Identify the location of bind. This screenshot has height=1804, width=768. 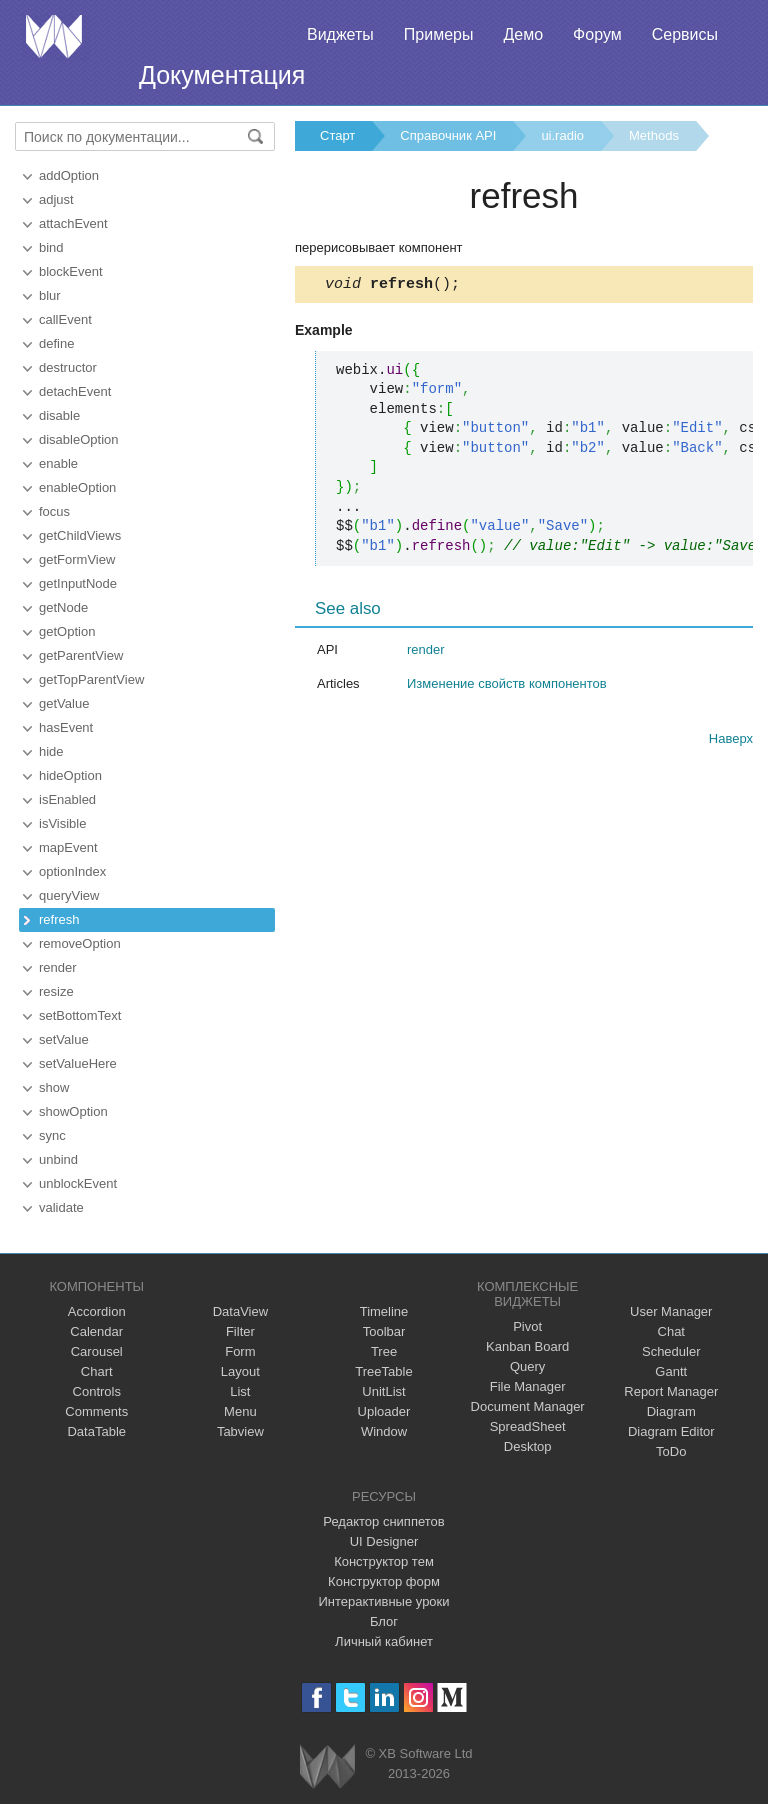
(51, 247).